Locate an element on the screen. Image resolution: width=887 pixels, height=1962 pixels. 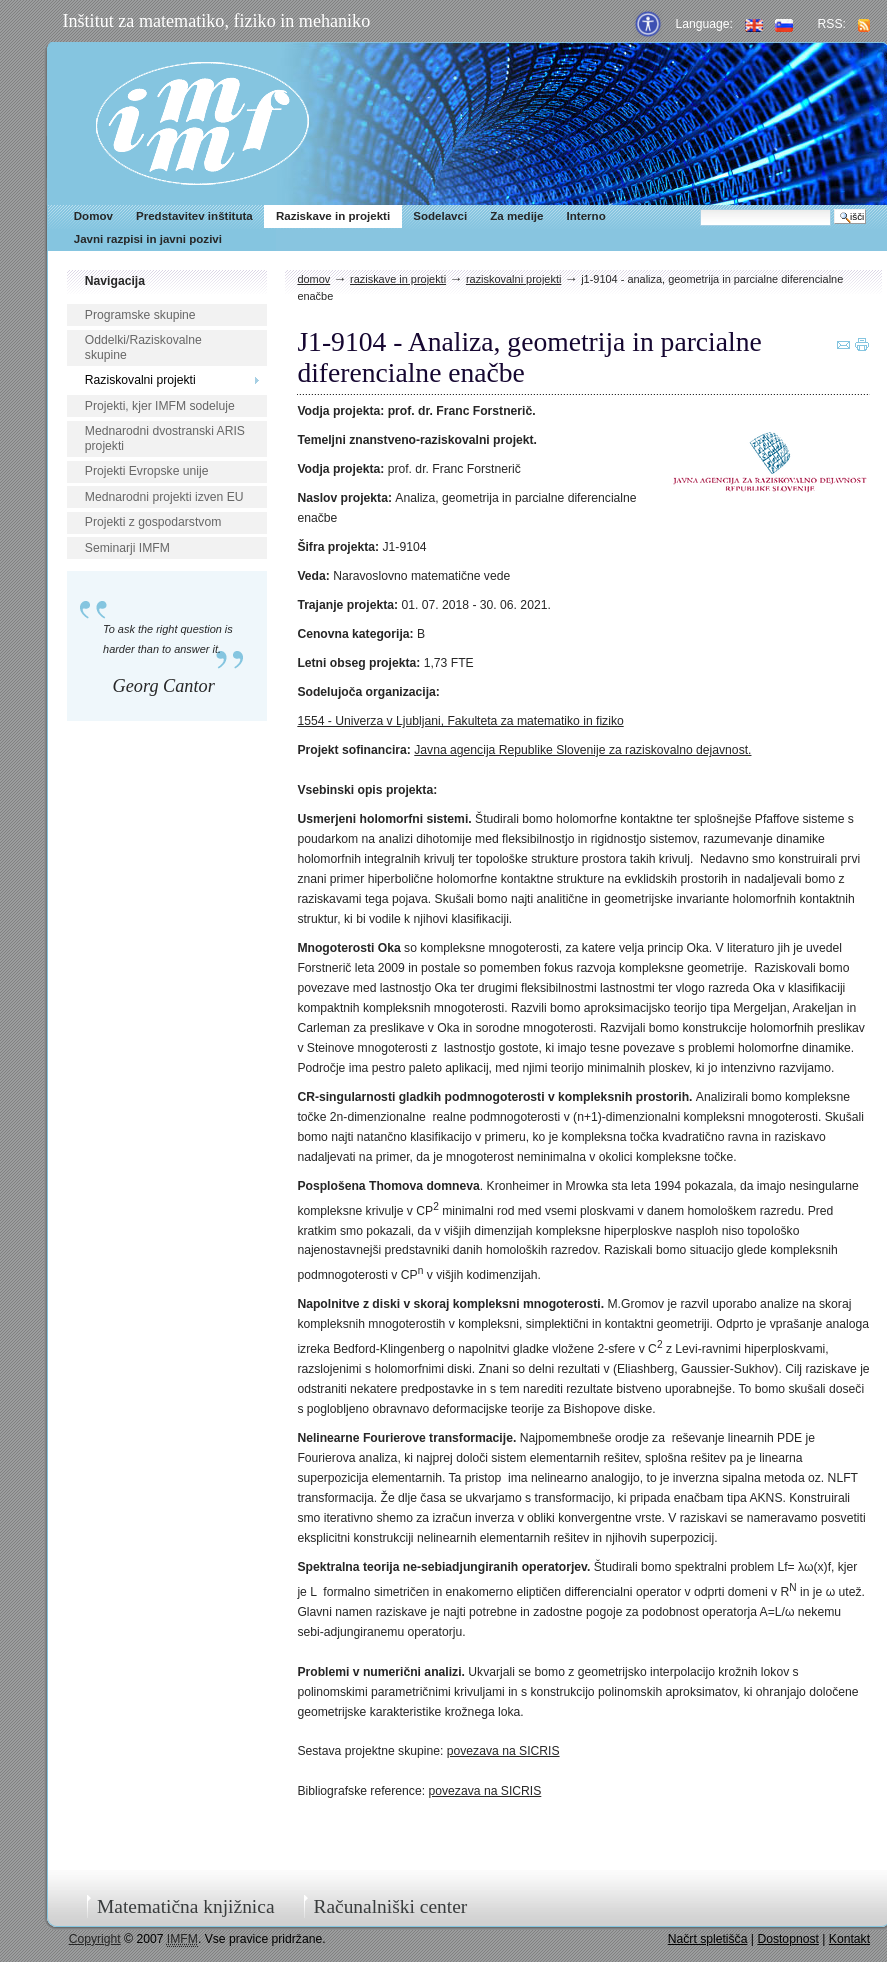
Za medije is located at coordinates (516, 216).